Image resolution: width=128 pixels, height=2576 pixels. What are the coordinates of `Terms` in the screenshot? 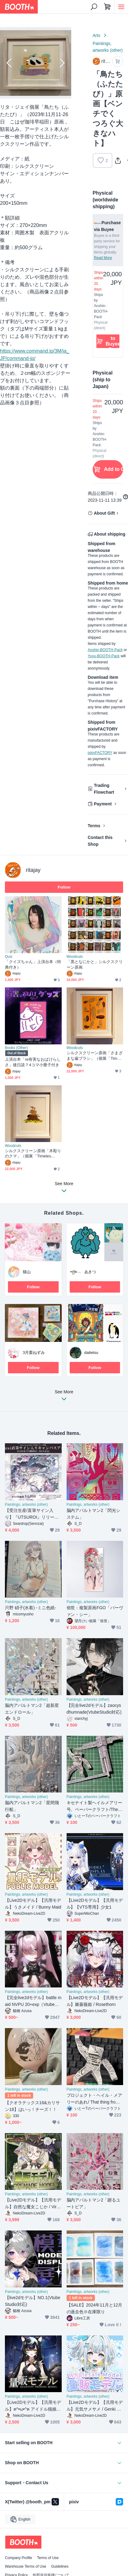 It's located at (94, 825).